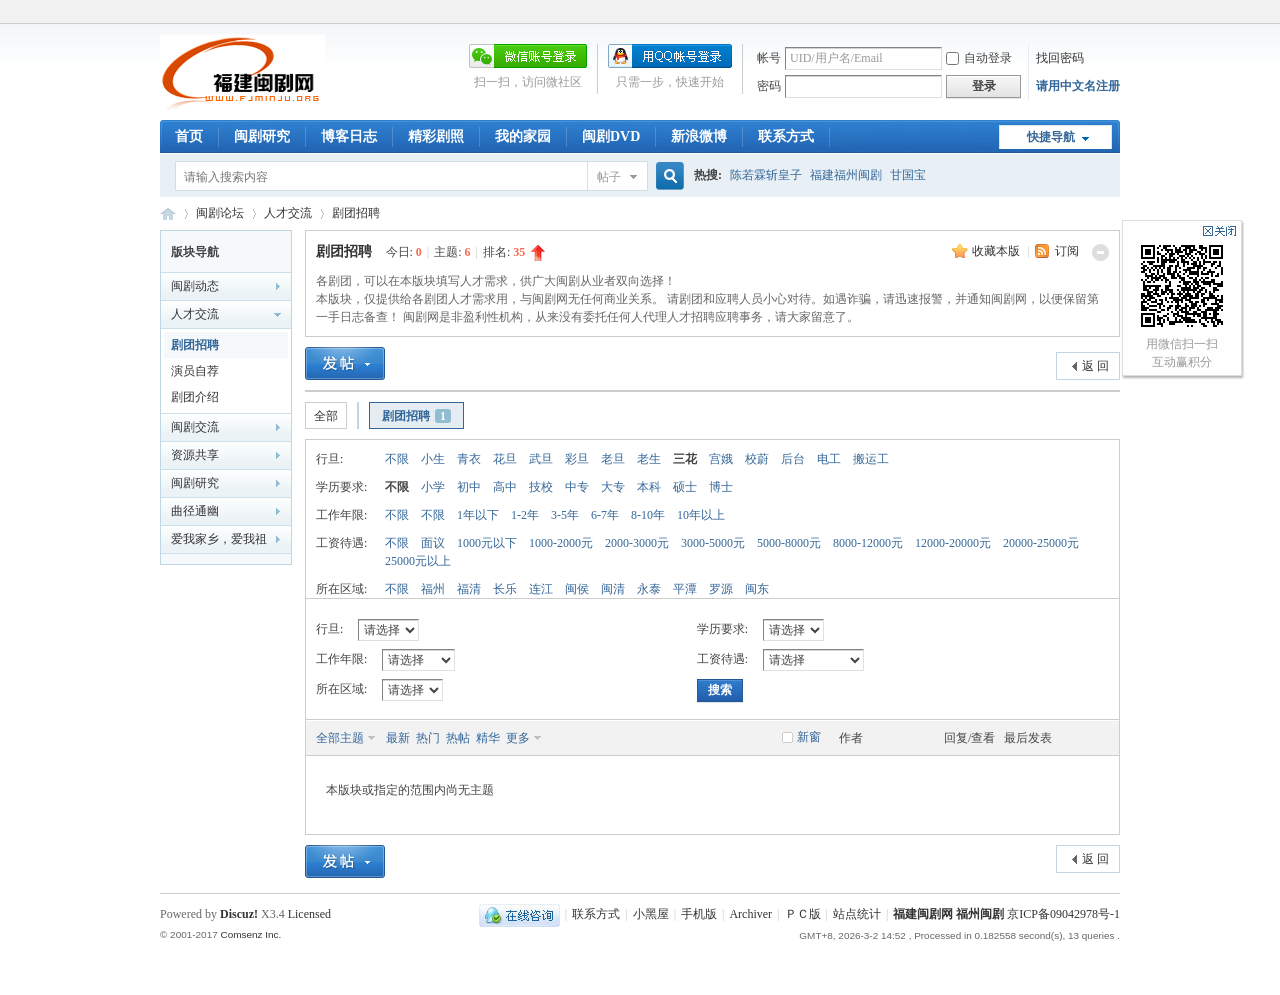  Describe the element at coordinates (649, 487) in the screenshot. I see `本科` at that location.